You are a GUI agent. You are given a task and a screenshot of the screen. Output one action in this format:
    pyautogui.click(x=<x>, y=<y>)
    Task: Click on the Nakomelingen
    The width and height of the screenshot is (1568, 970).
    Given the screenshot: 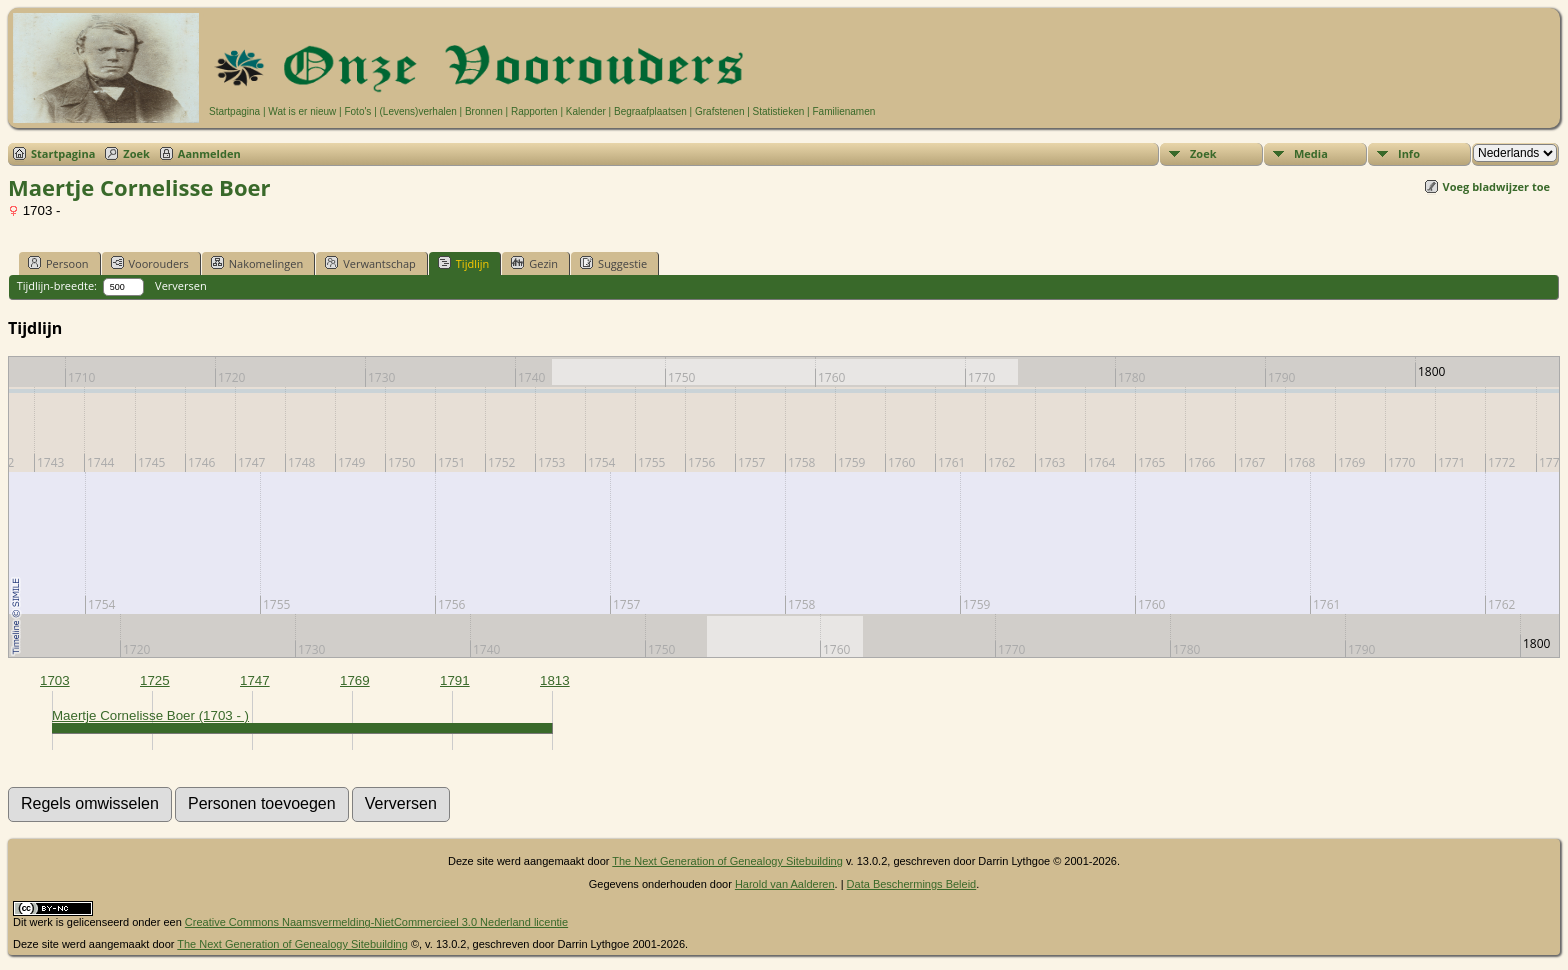 What is the action you would take?
    pyautogui.click(x=257, y=263)
    